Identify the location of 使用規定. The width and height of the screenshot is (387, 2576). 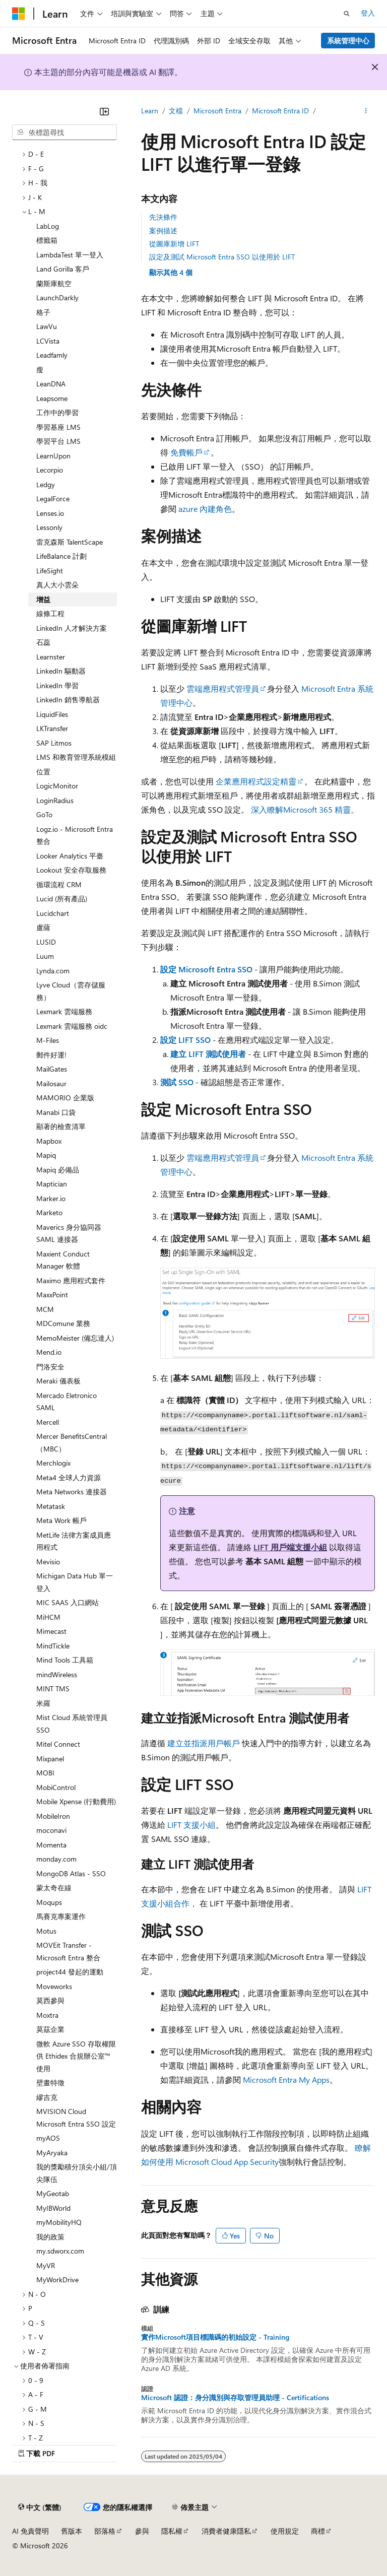
(285, 2531).